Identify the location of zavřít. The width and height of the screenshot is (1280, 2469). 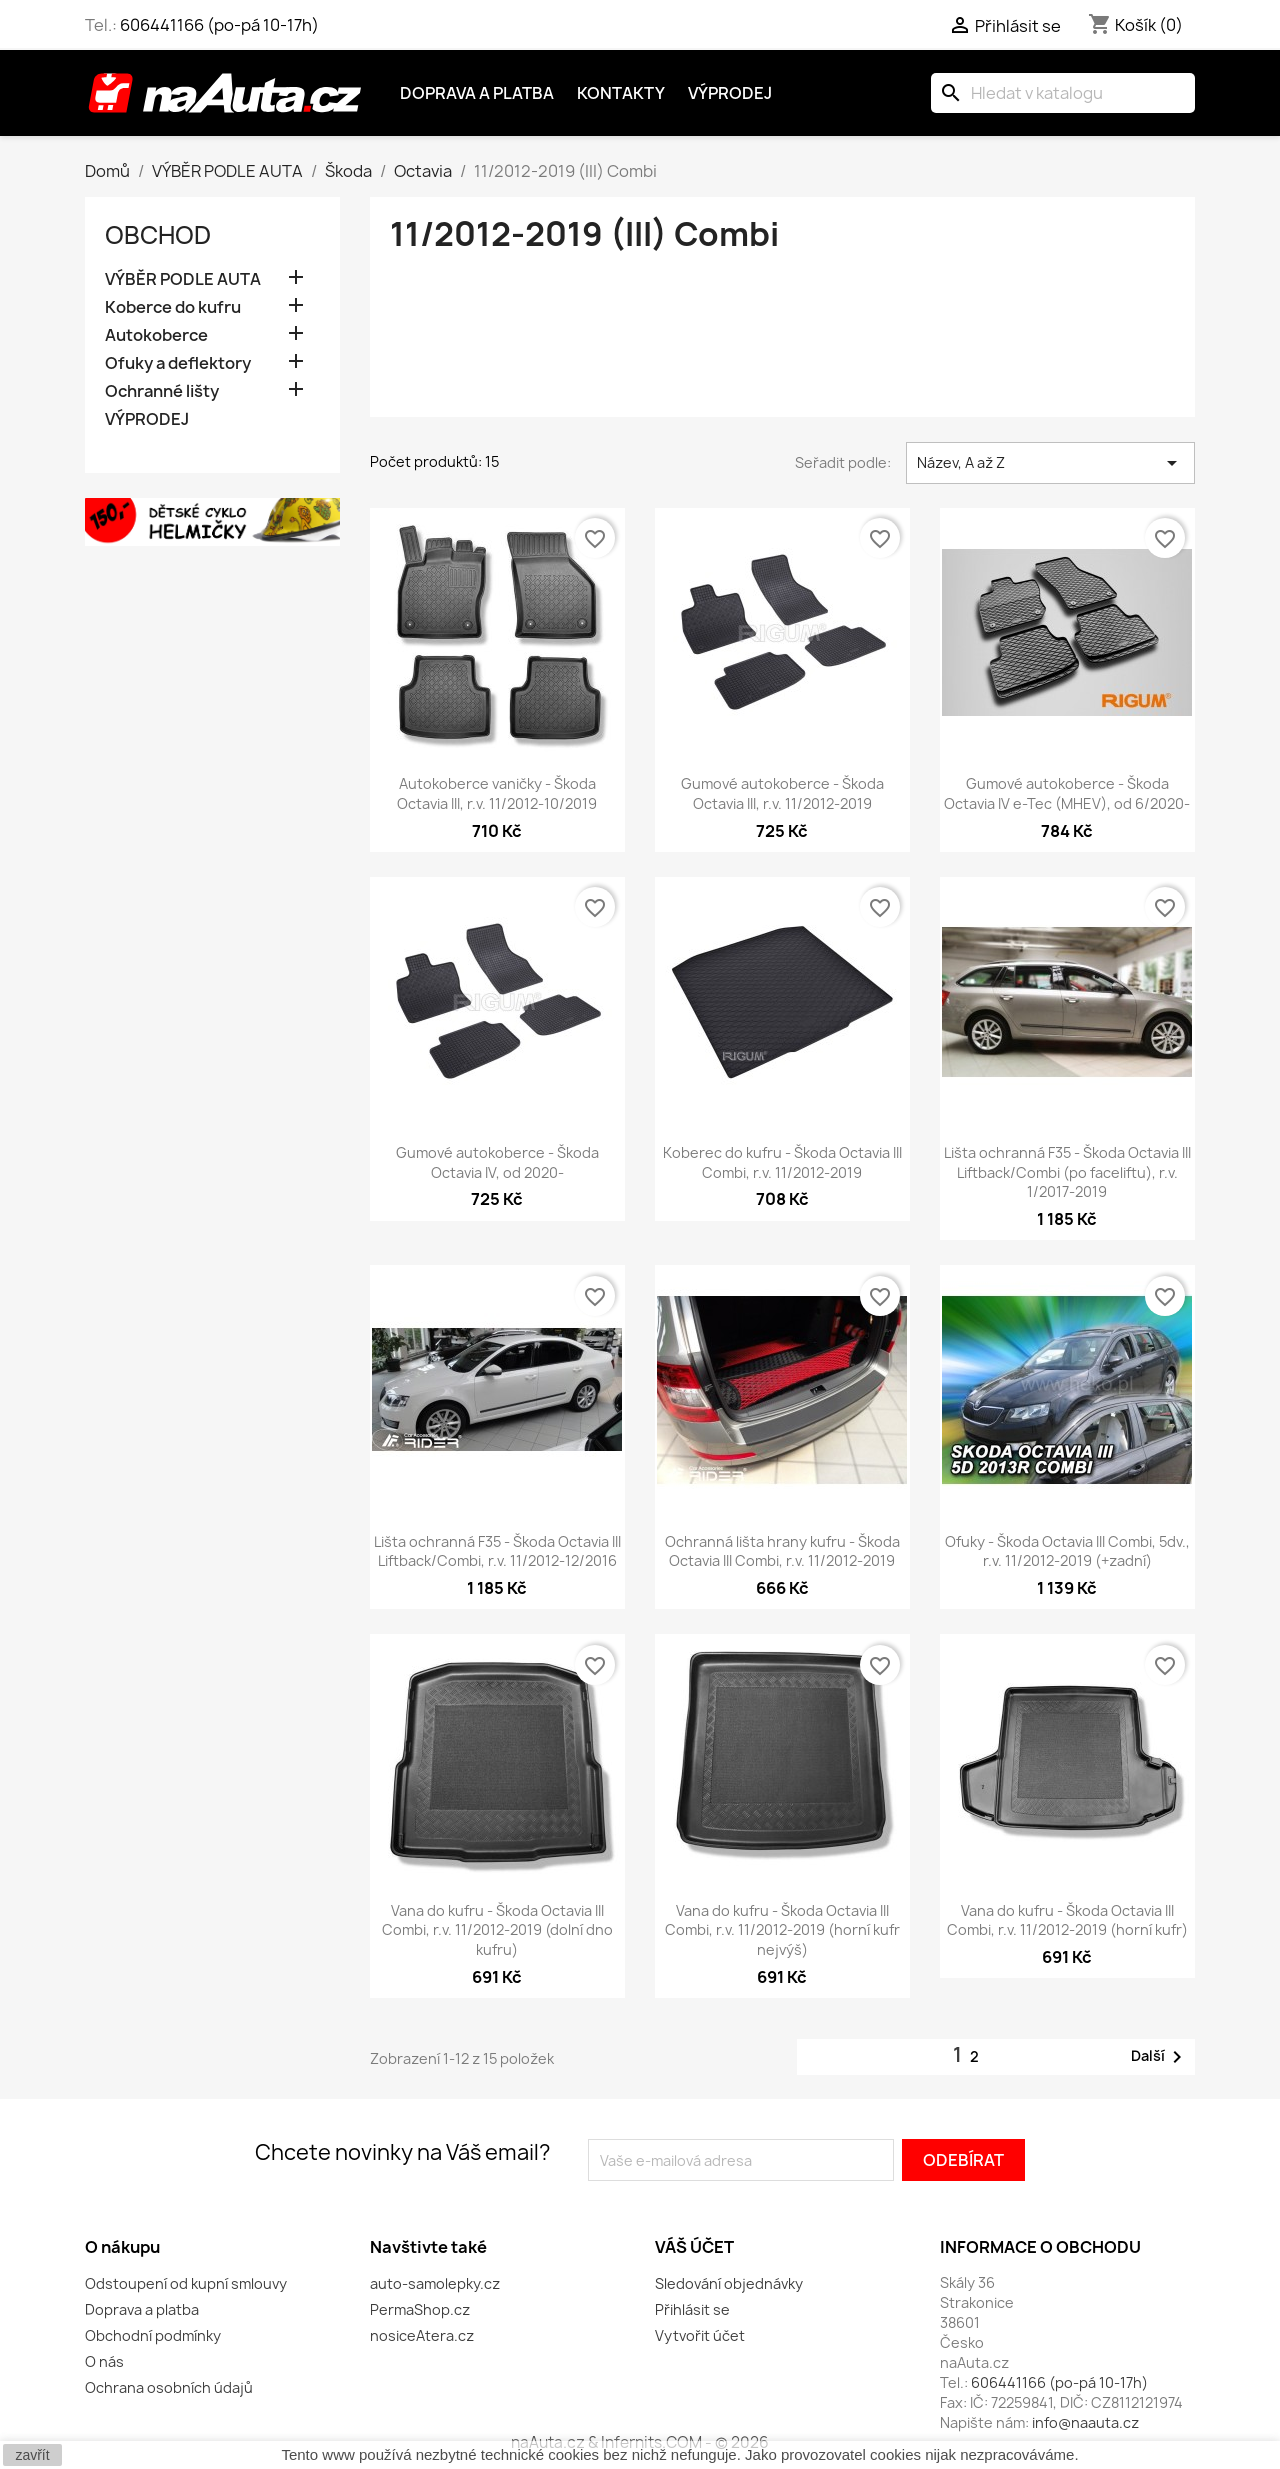
(32, 2455).